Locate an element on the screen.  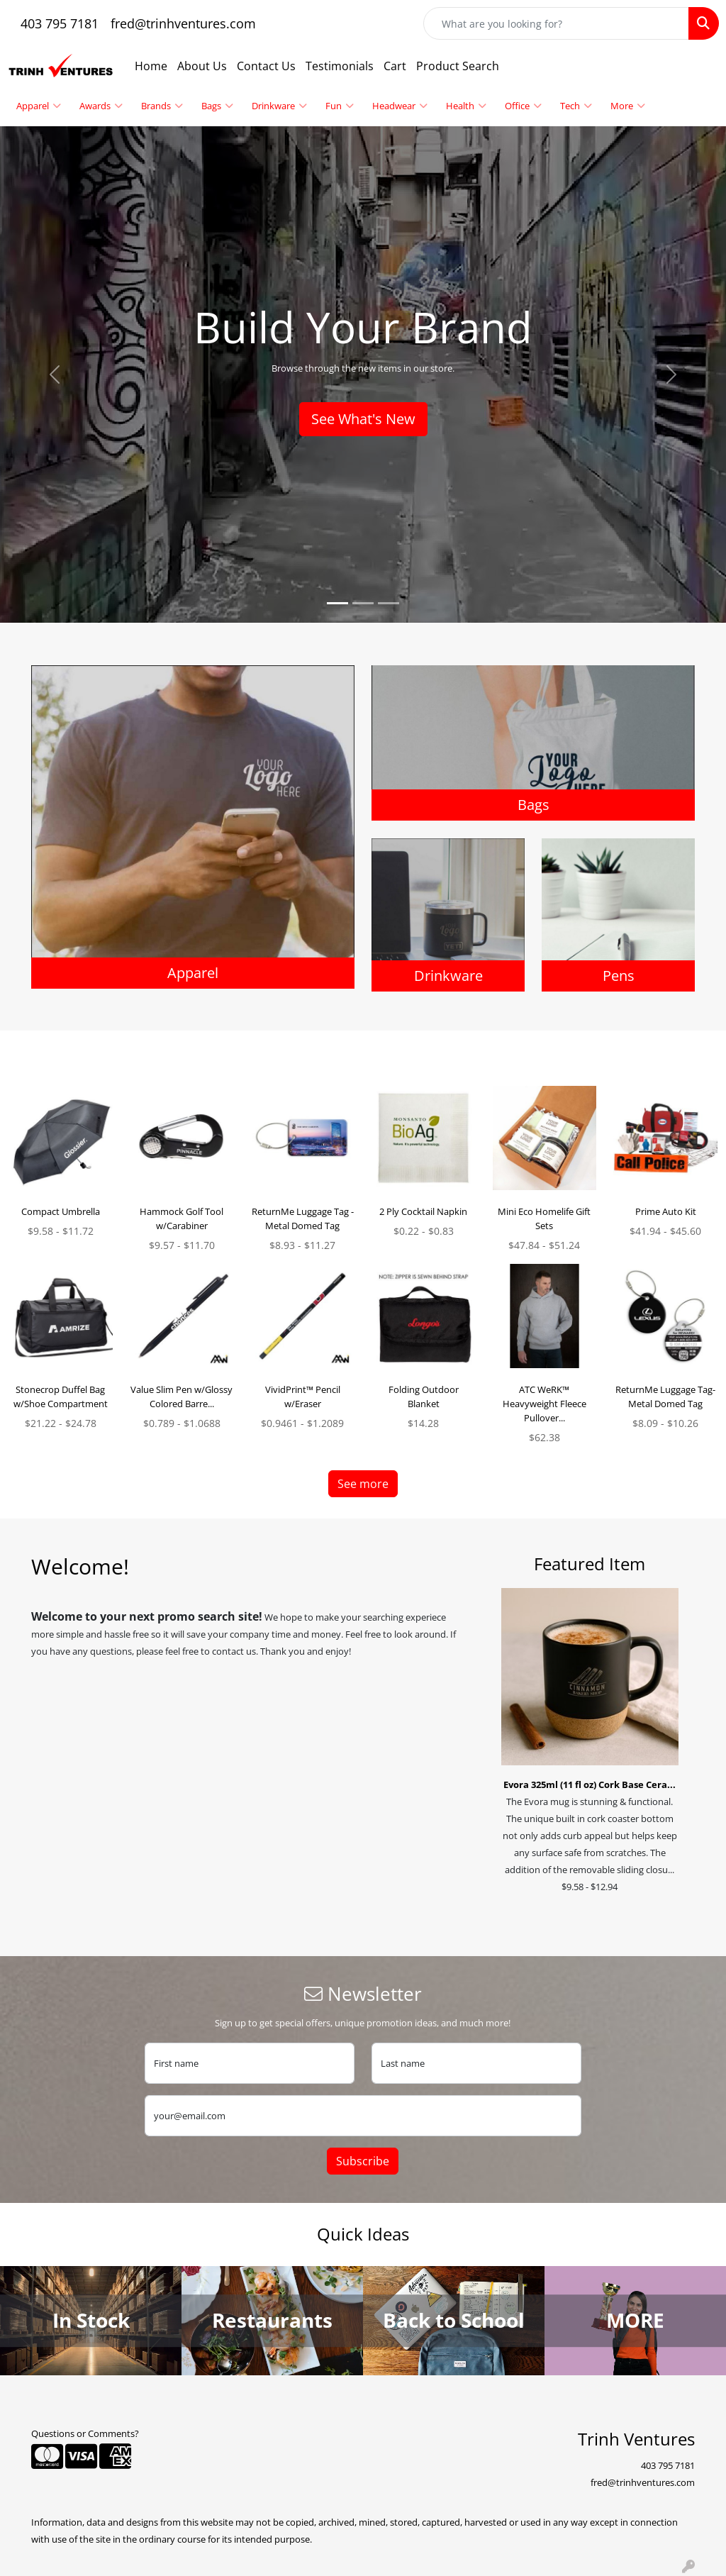
[Quick Search] is located at coordinates (556, 23).